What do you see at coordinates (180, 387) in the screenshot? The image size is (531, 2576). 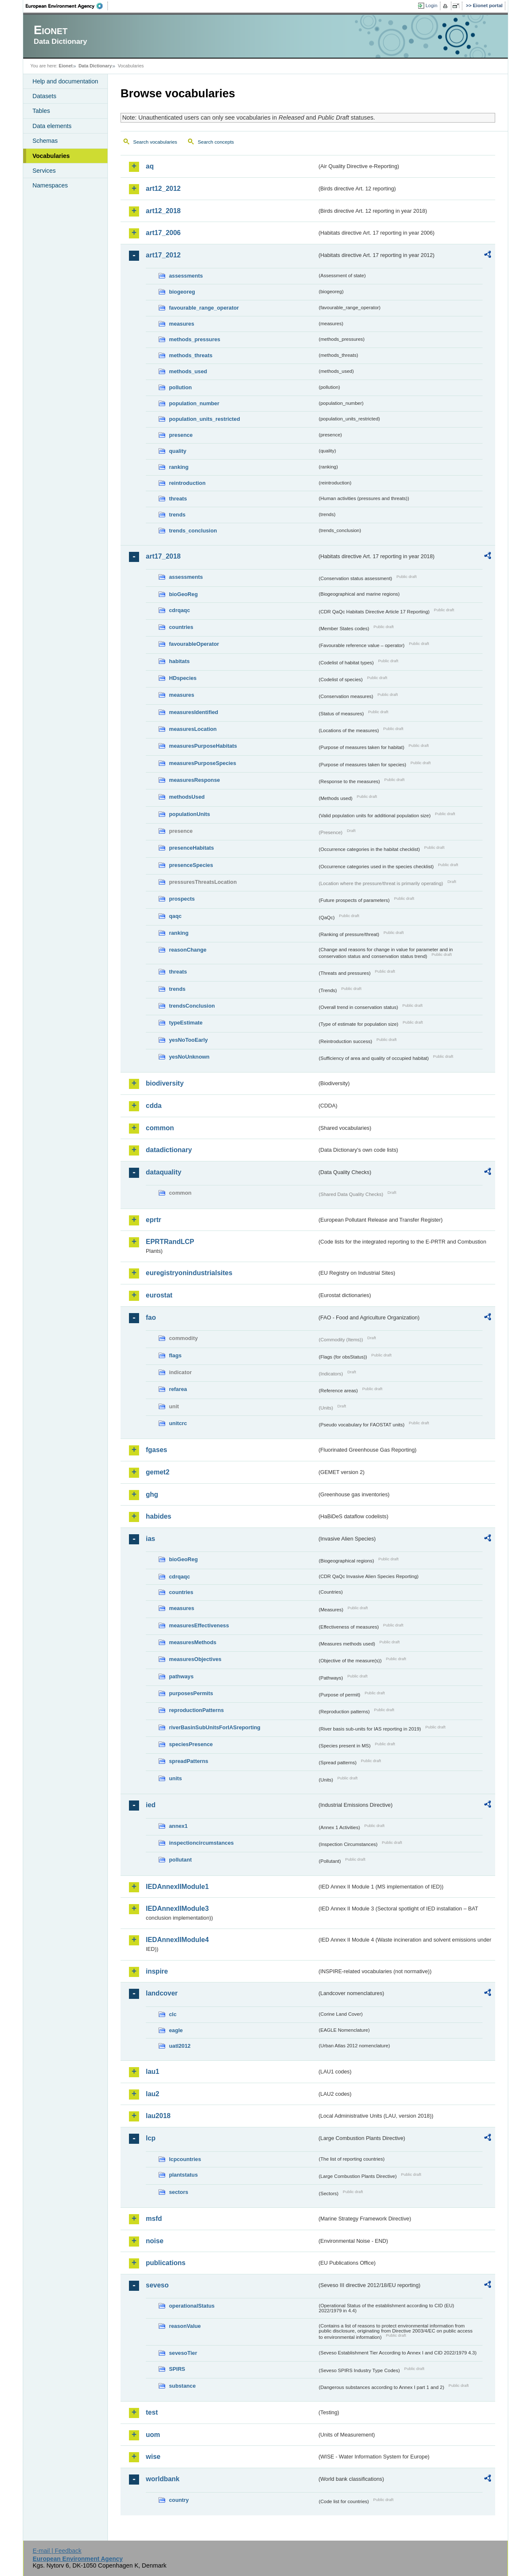 I see `pollution` at bounding box center [180, 387].